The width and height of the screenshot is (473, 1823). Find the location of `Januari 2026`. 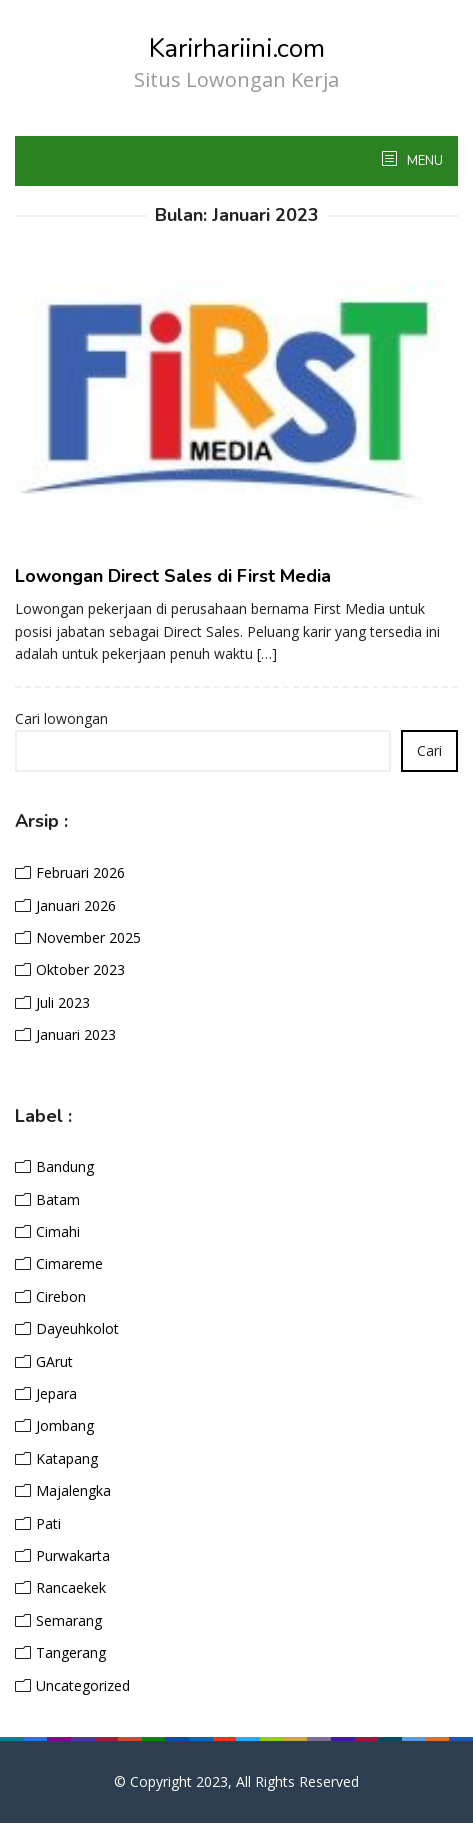

Januari 2026 is located at coordinates (76, 905).